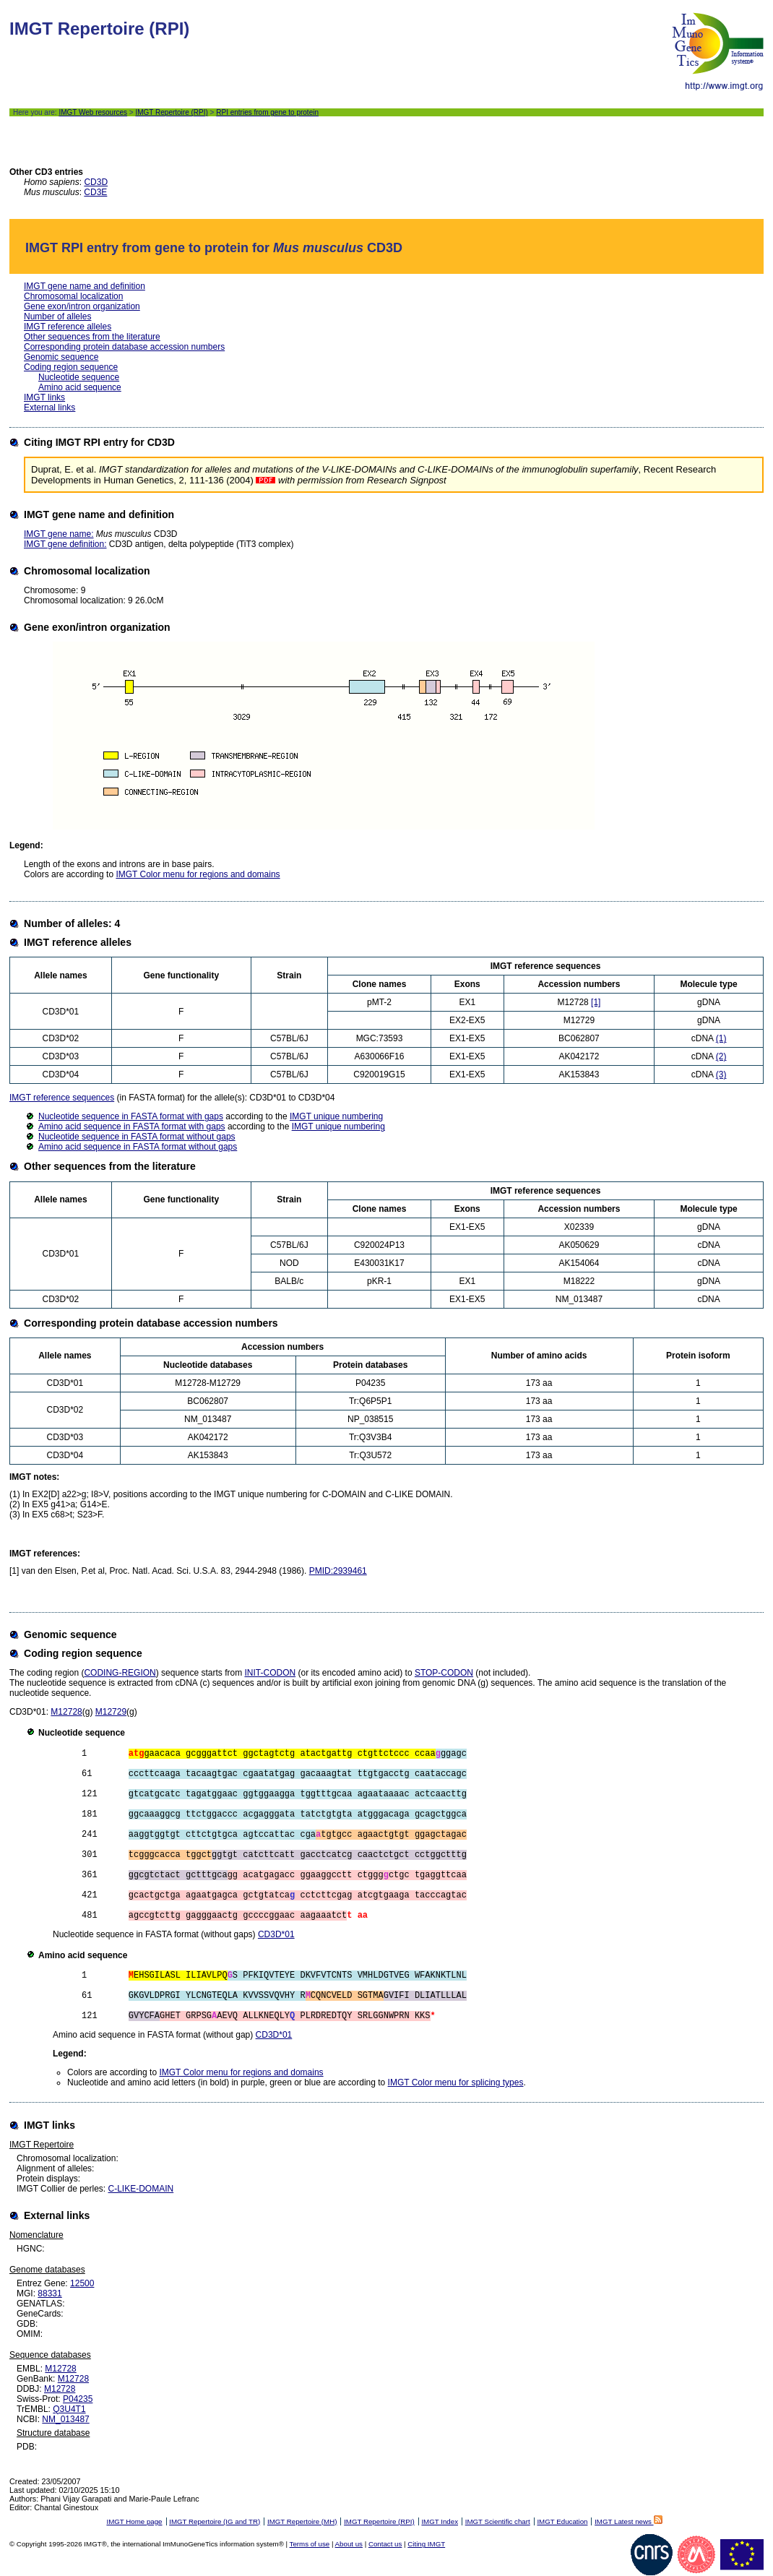  I want to click on IMGT Web resources, so click(93, 112).